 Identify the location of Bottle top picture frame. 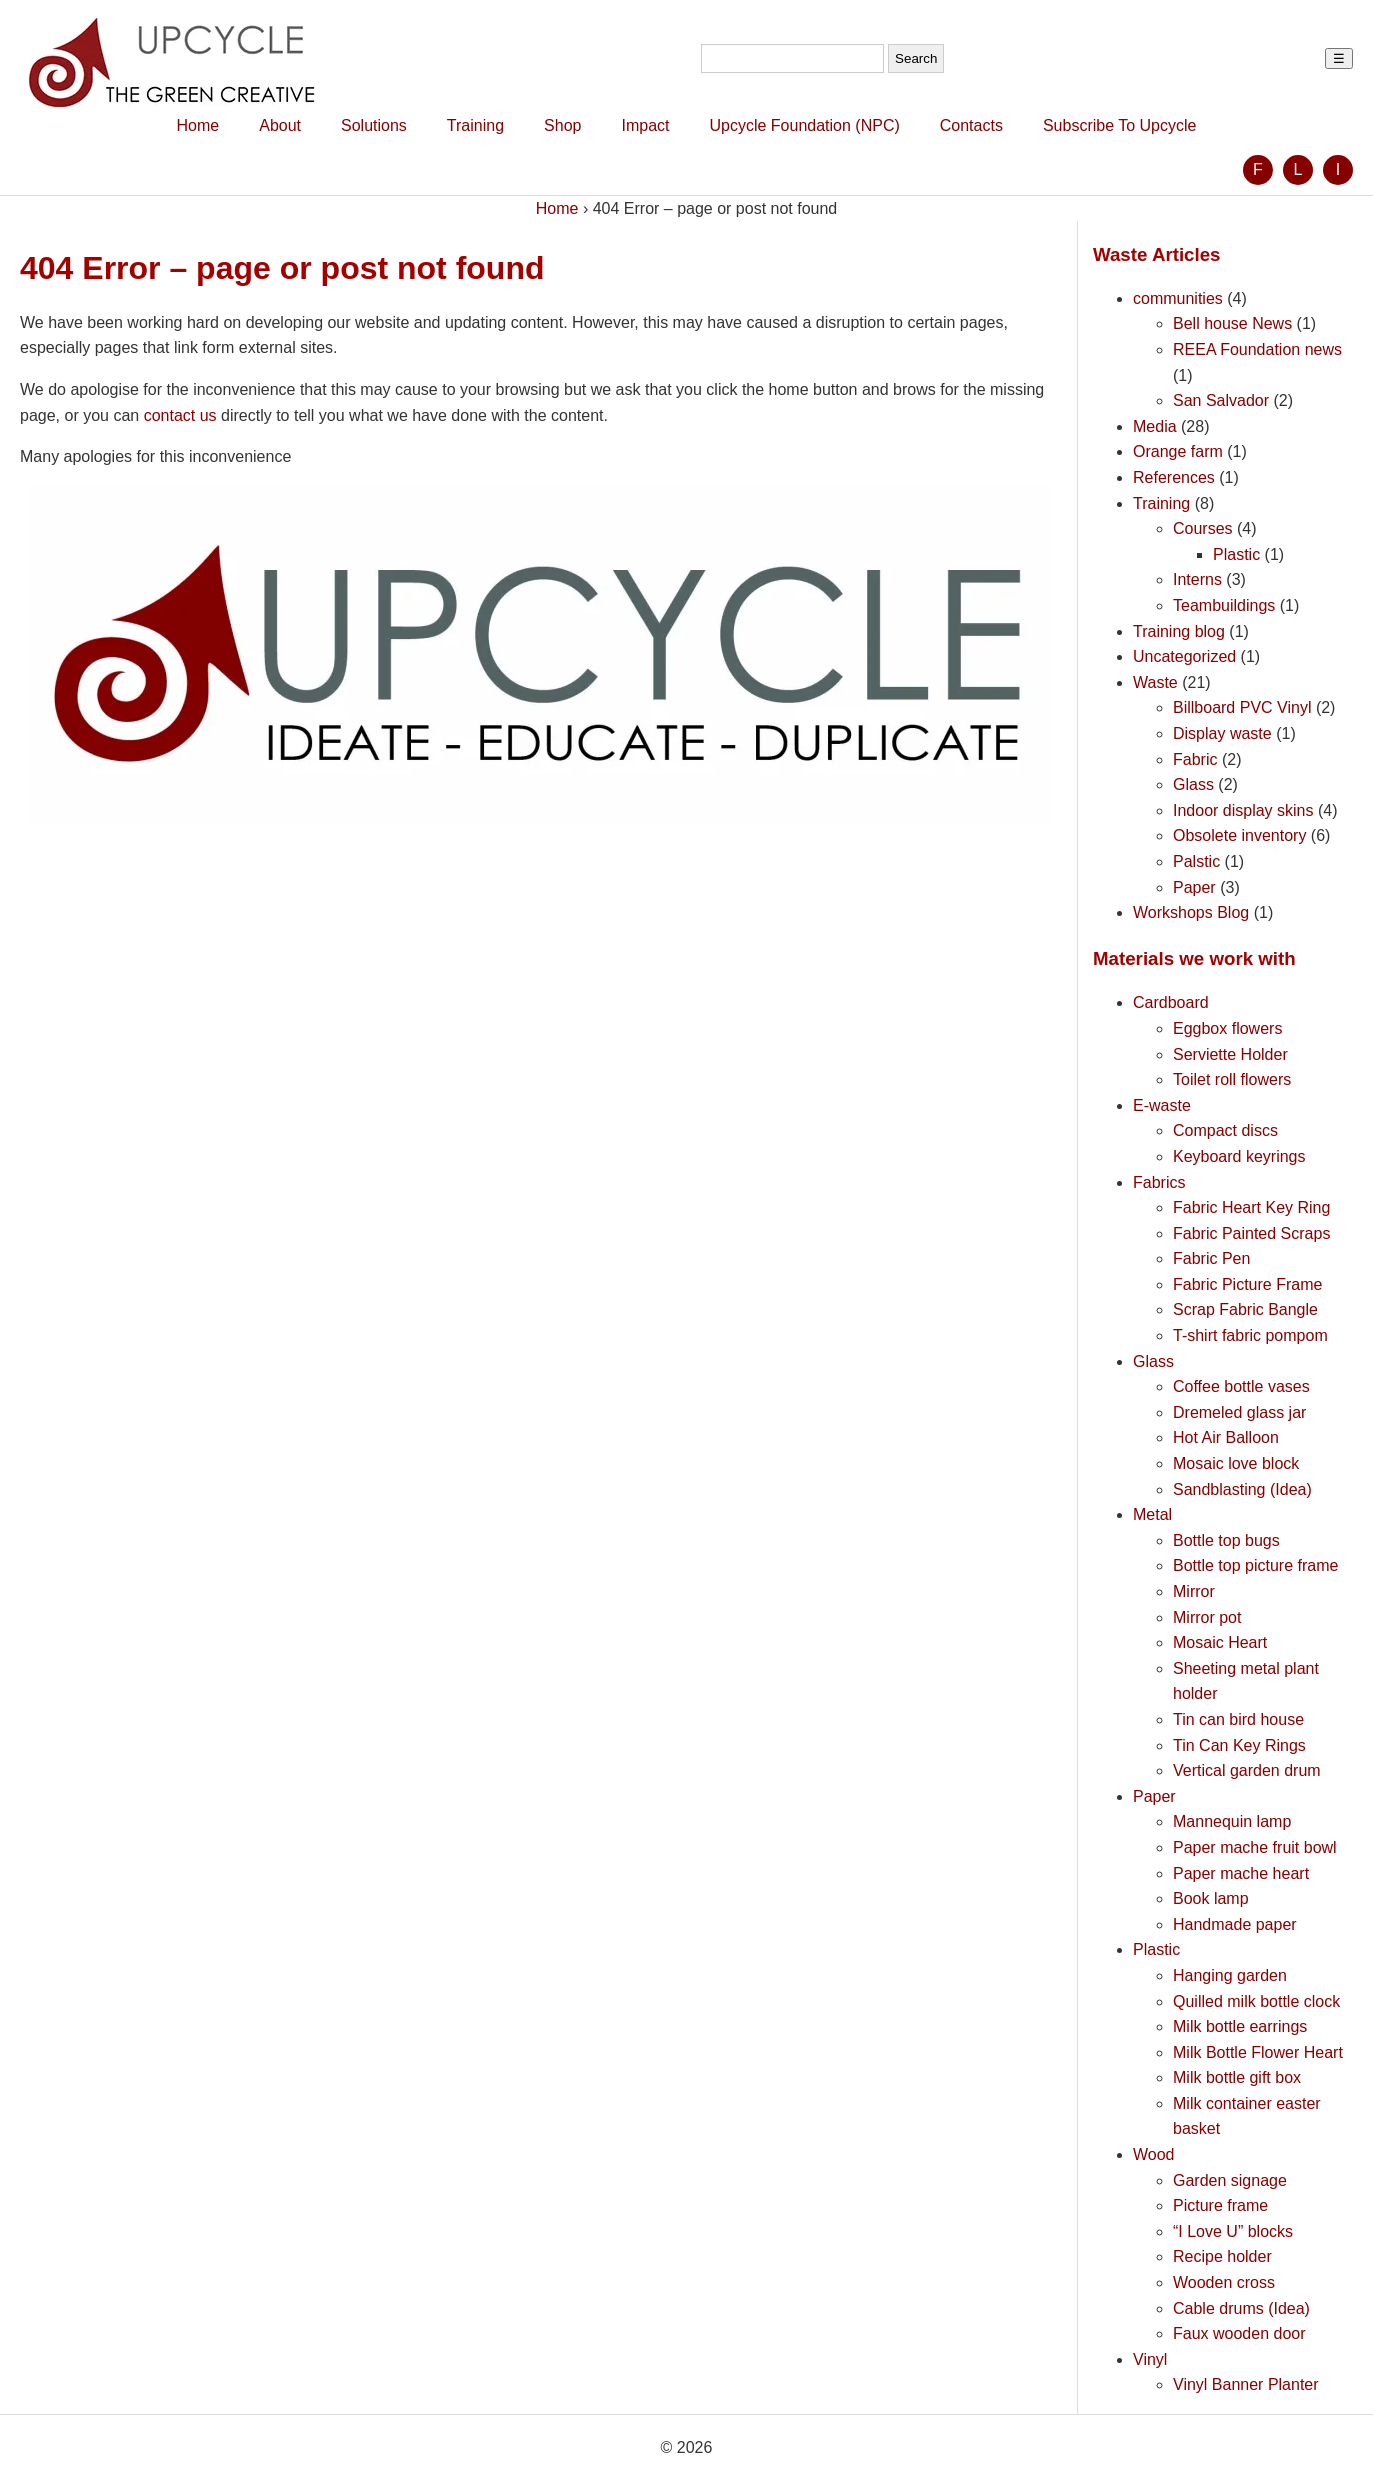
(1255, 1565).